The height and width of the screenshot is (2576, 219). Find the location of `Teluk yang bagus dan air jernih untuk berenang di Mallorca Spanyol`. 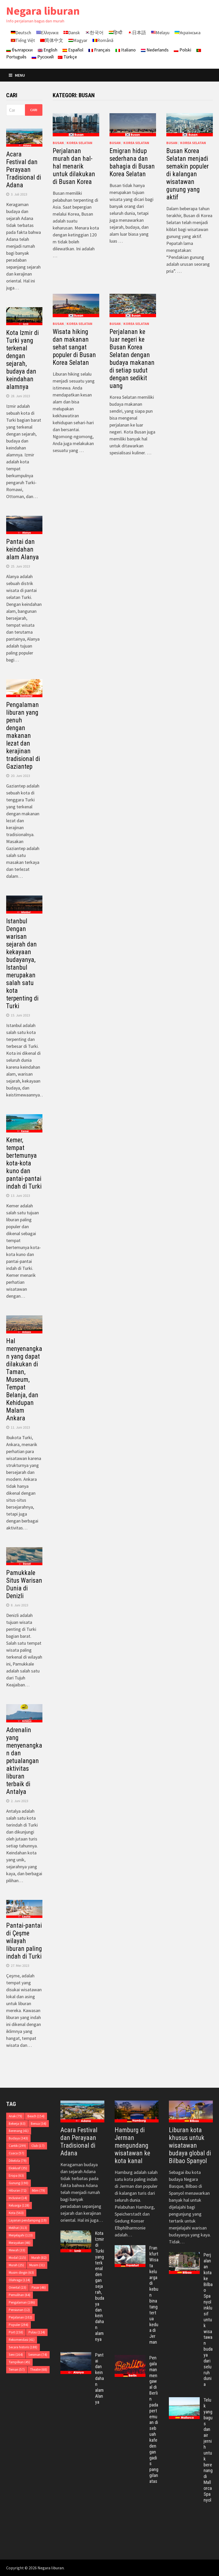

Teluk yang bagus dan air jernih untuk berenang di Mallorca Spanyol is located at coordinates (208, 2450).